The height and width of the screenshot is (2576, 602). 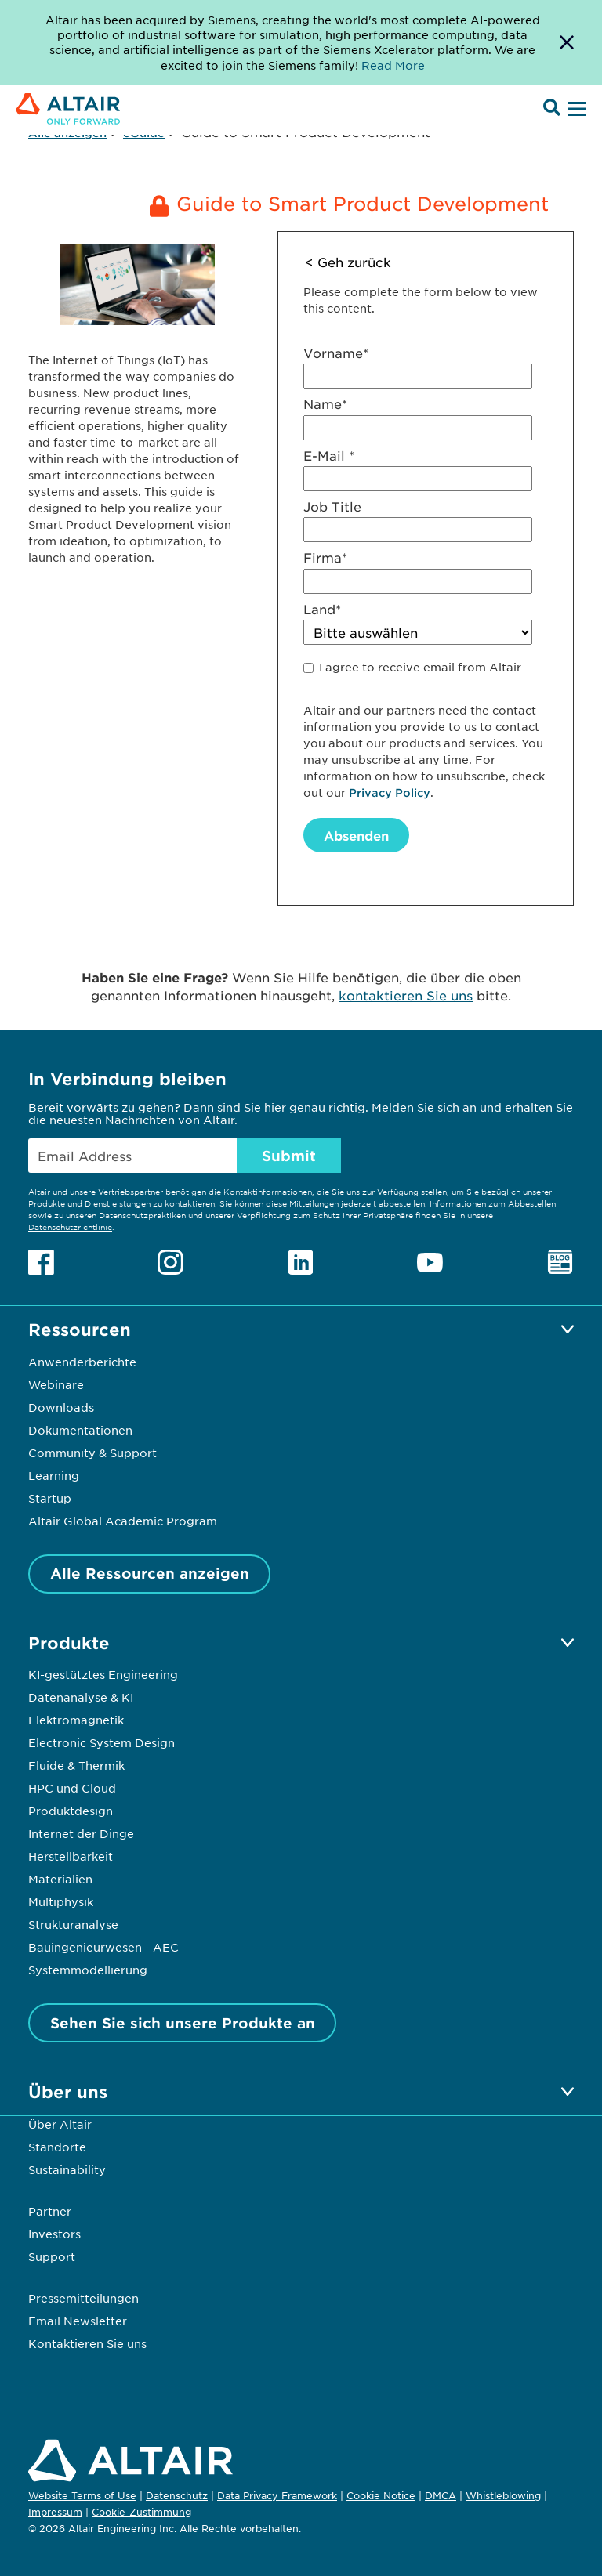 What do you see at coordinates (72, 1788) in the screenshot?
I see `HPC und Cloud` at bounding box center [72, 1788].